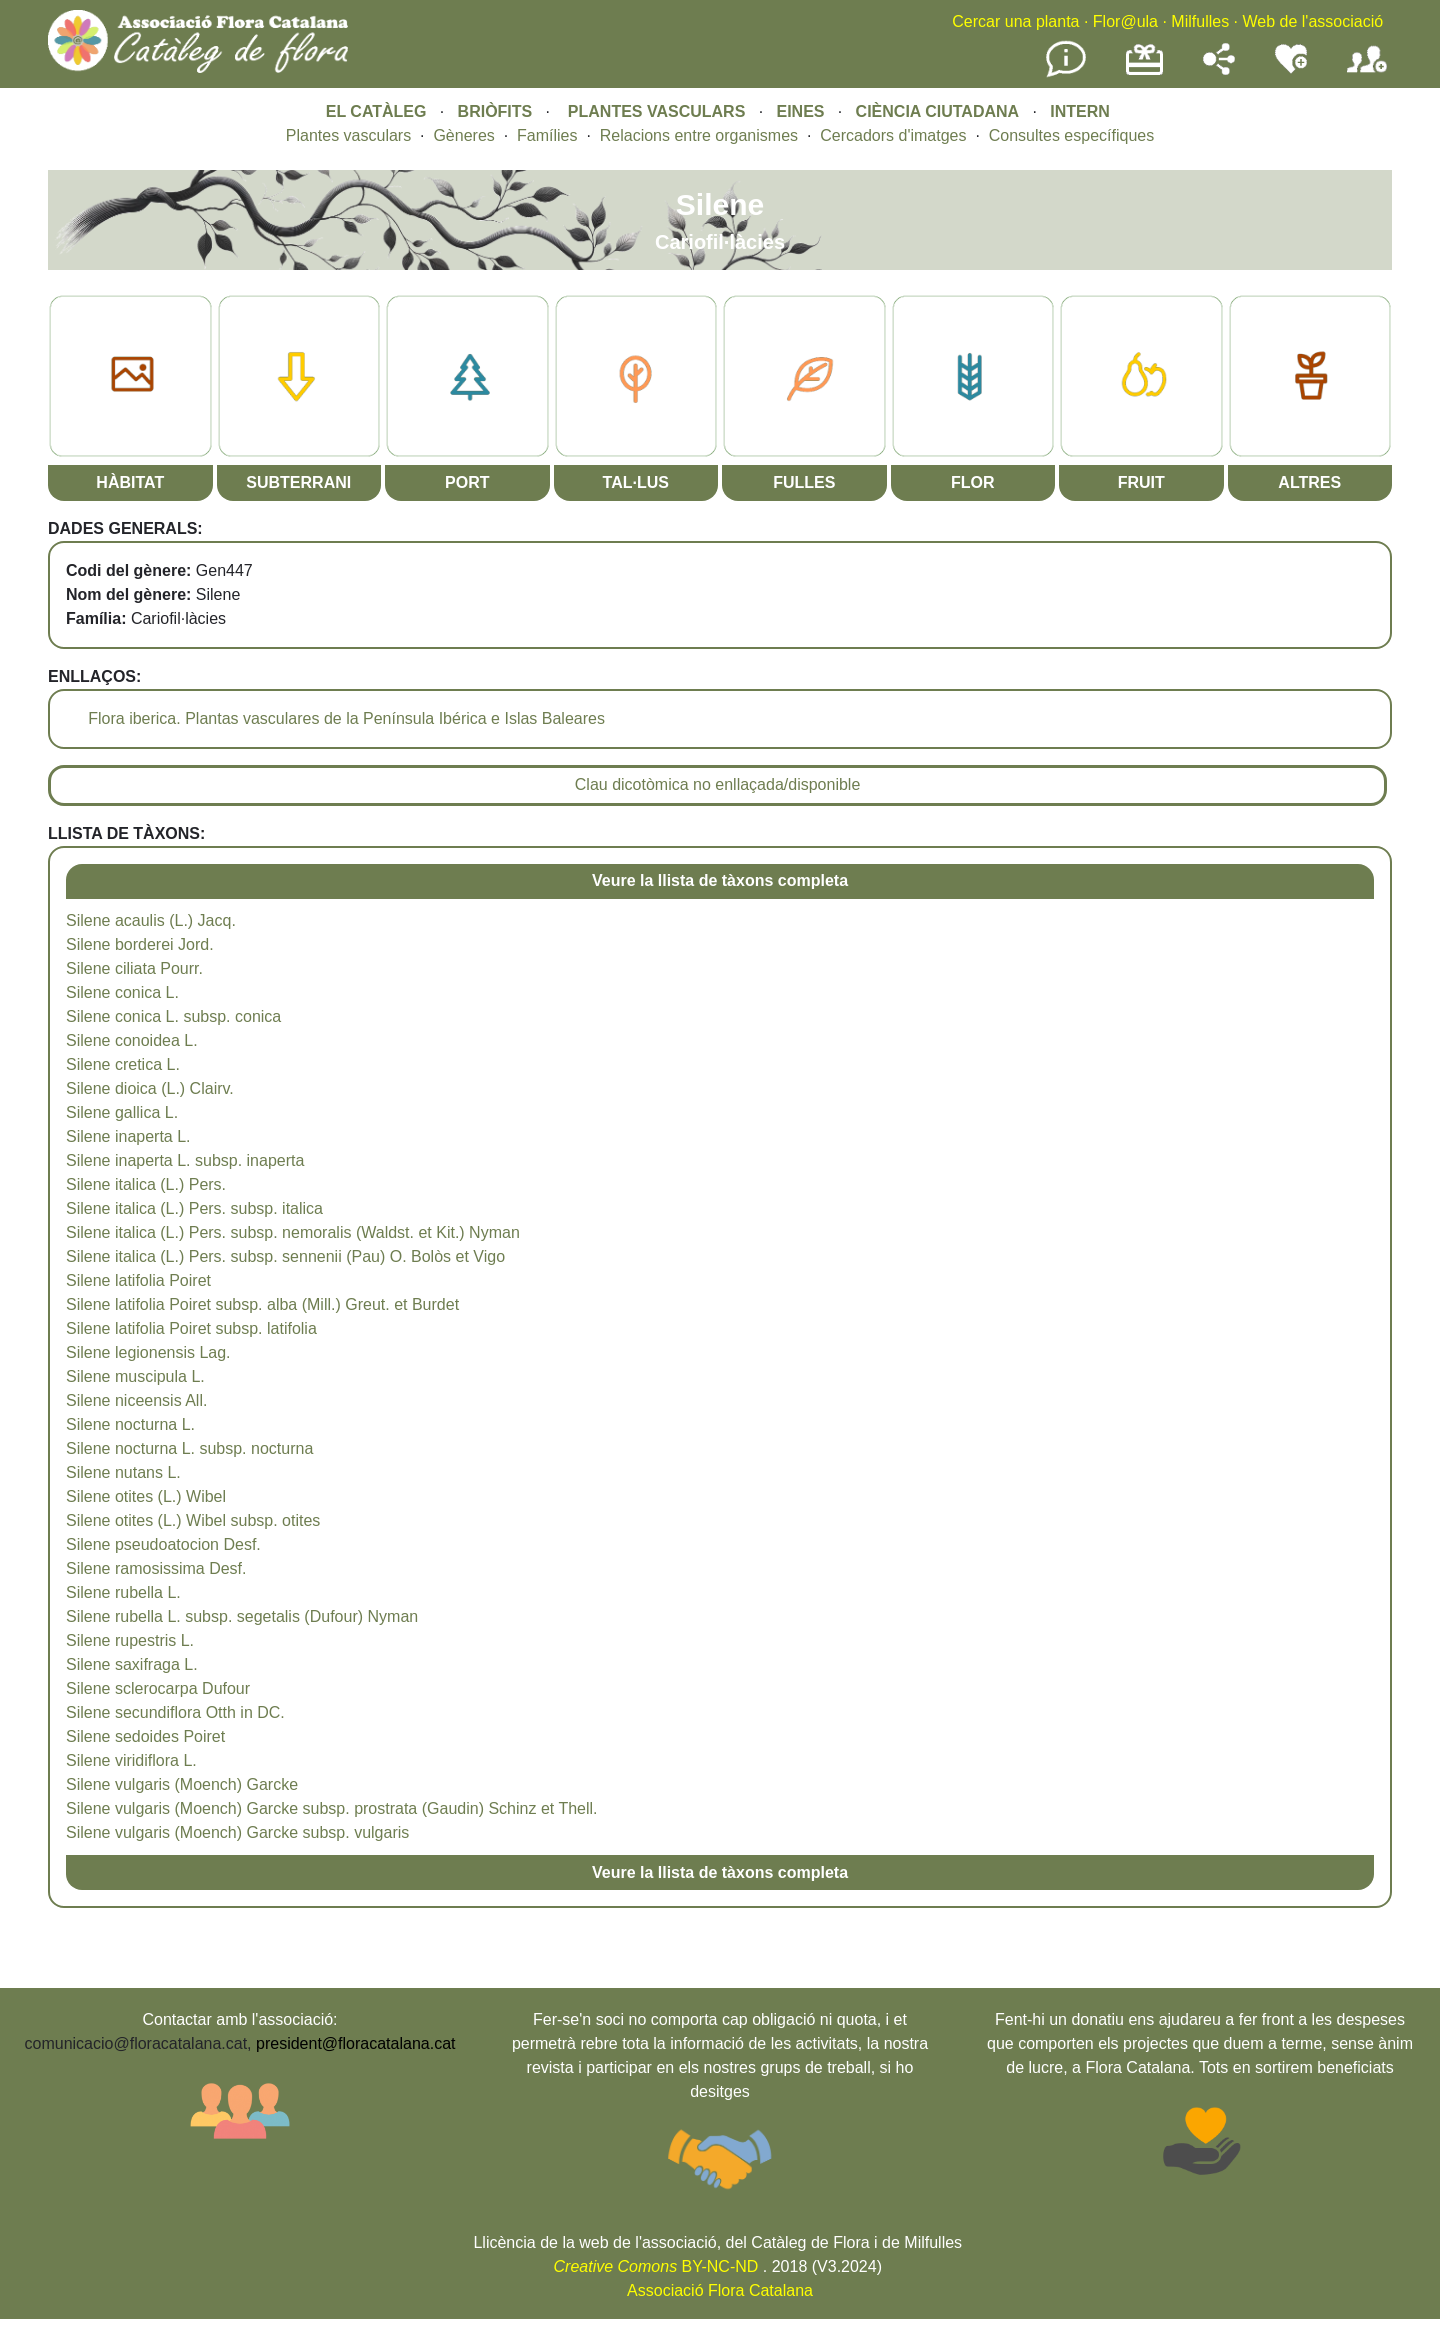 Image resolution: width=1440 pixels, height=2332 pixels. I want to click on Famílies, so click(547, 135).